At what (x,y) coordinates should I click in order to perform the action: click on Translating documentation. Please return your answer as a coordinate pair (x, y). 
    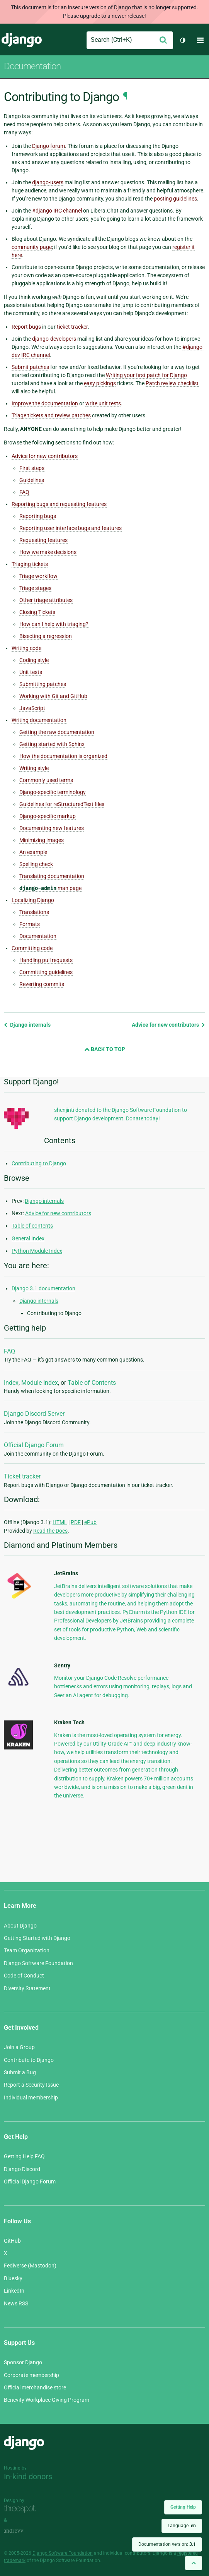
    Looking at the image, I should click on (51, 876).